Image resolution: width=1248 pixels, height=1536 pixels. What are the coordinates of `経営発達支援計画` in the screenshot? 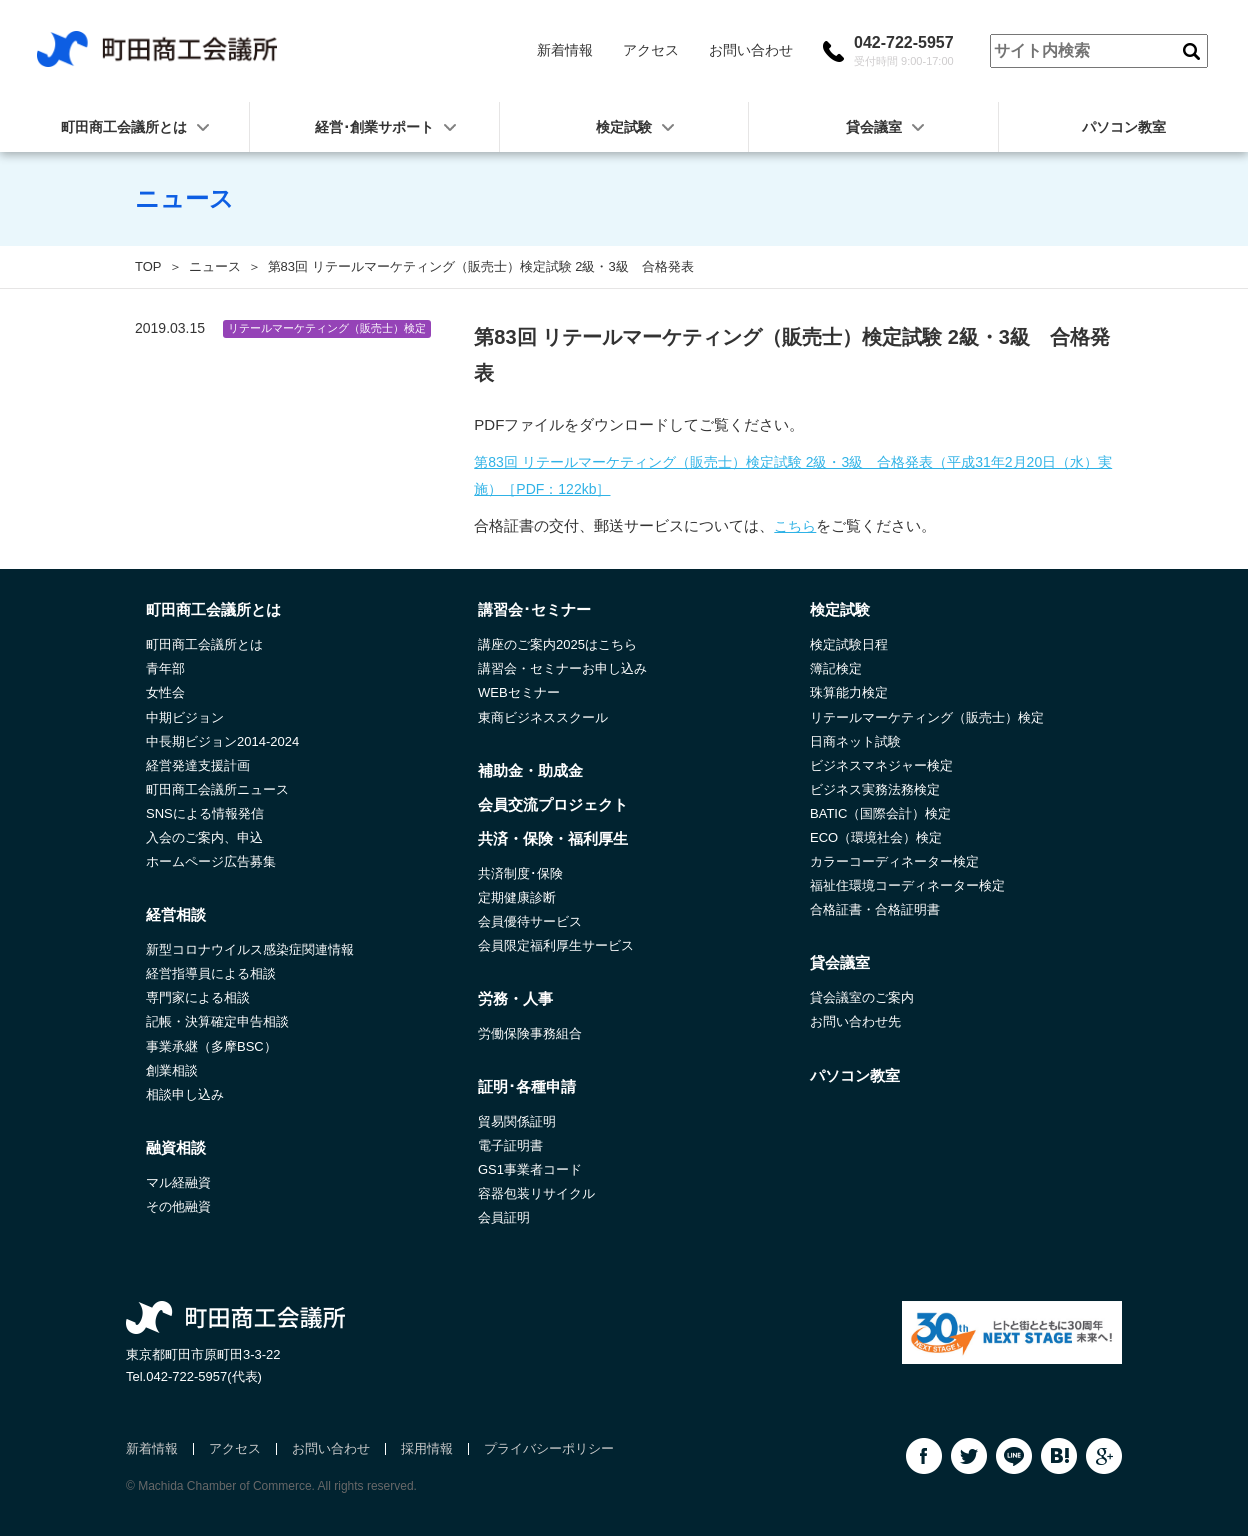 It's located at (198, 765).